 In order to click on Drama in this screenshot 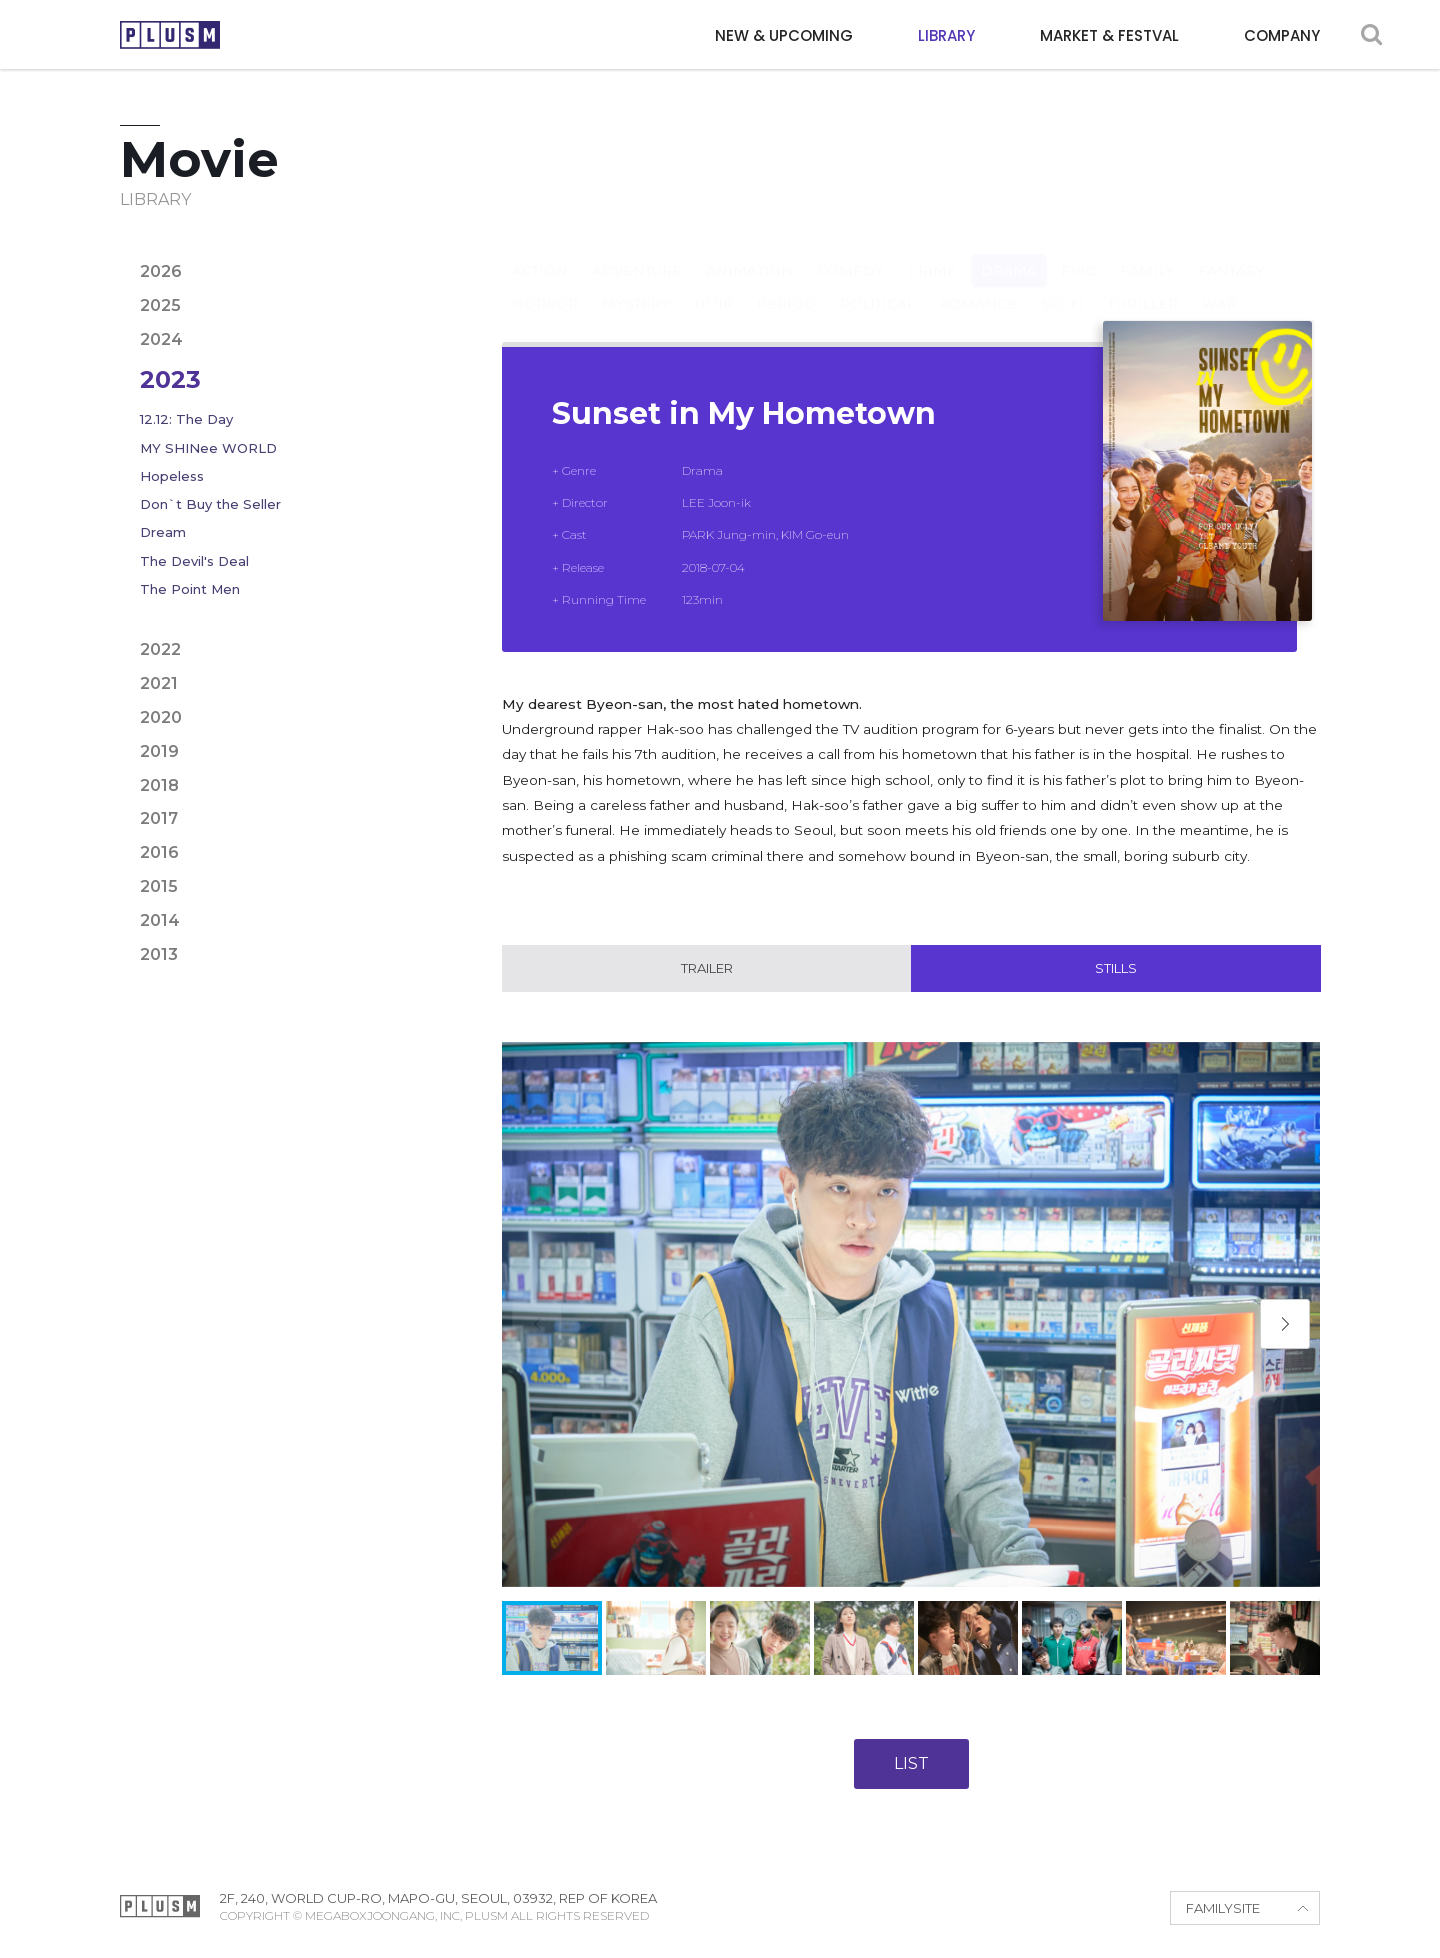, I will do `click(1009, 251)`.